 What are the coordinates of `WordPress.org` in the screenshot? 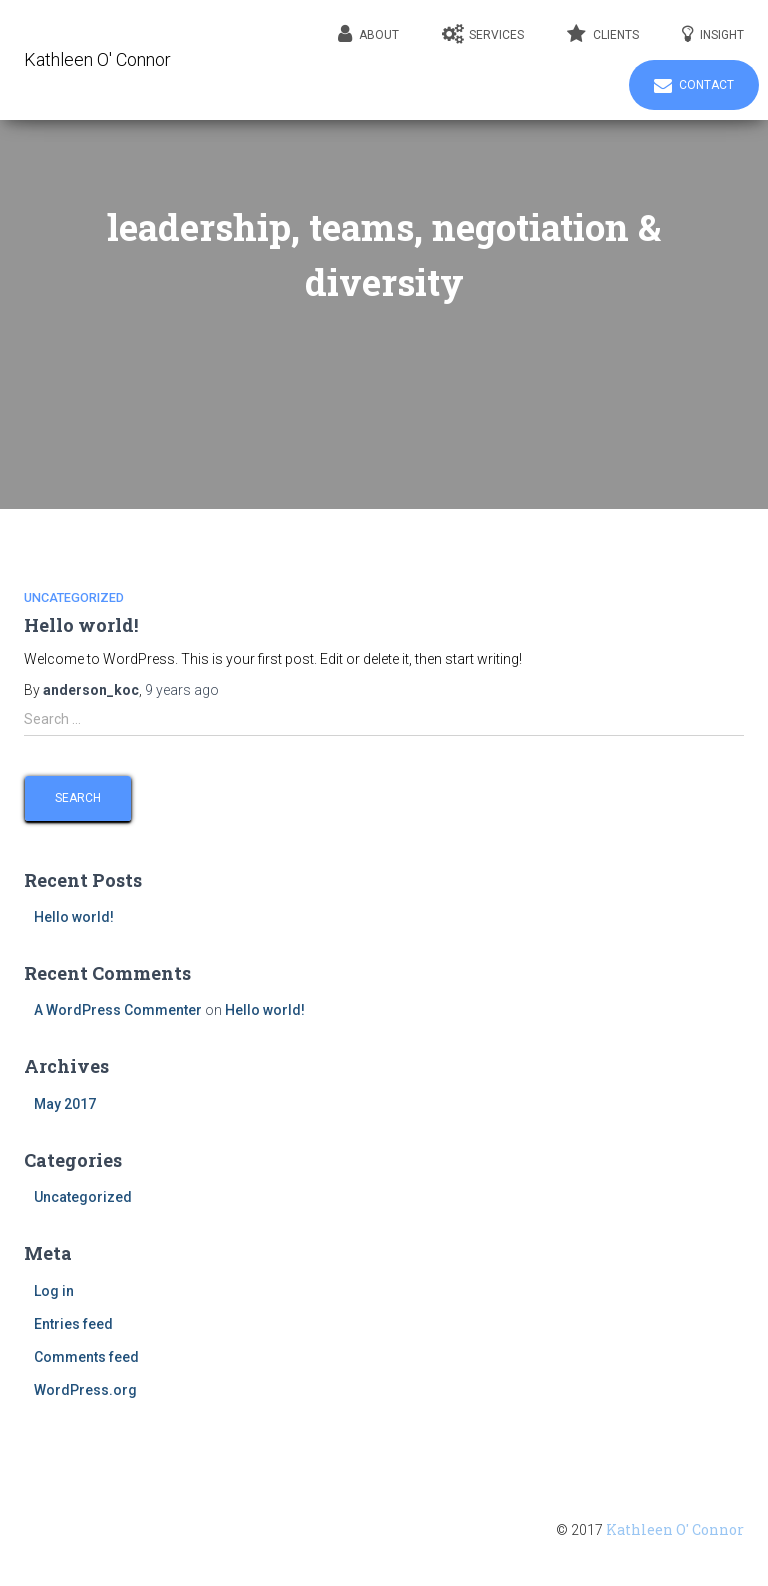 It's located at (85, 1390).